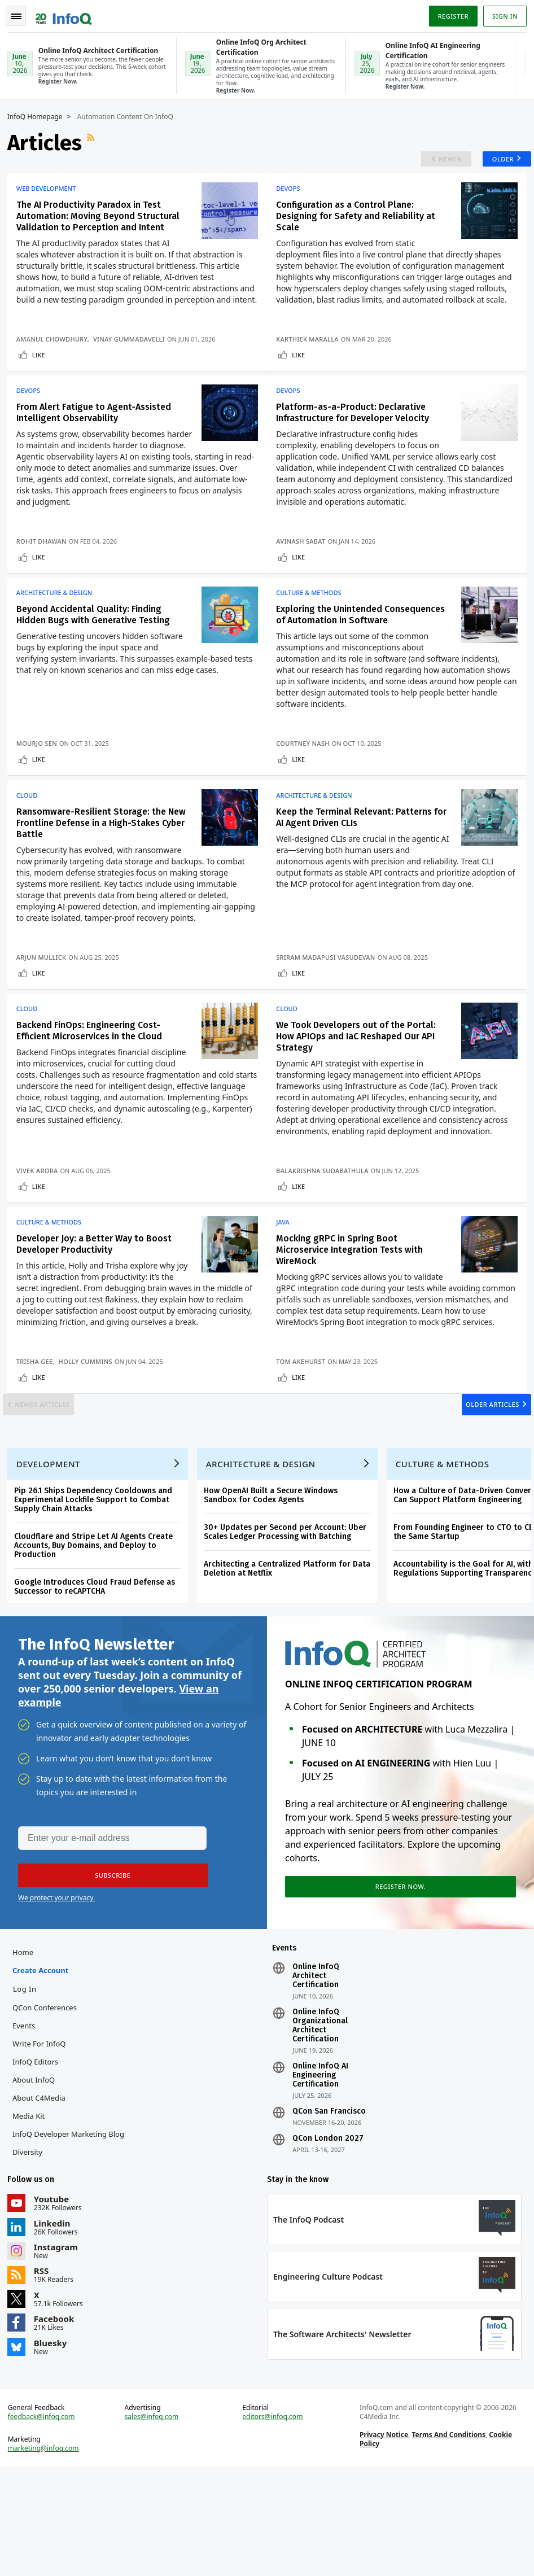 This screenshot has height=2576, width=534. What do you see at coordinates (494, 162) in the screenshot?
I see `Older` at bounding box center [494, 162].